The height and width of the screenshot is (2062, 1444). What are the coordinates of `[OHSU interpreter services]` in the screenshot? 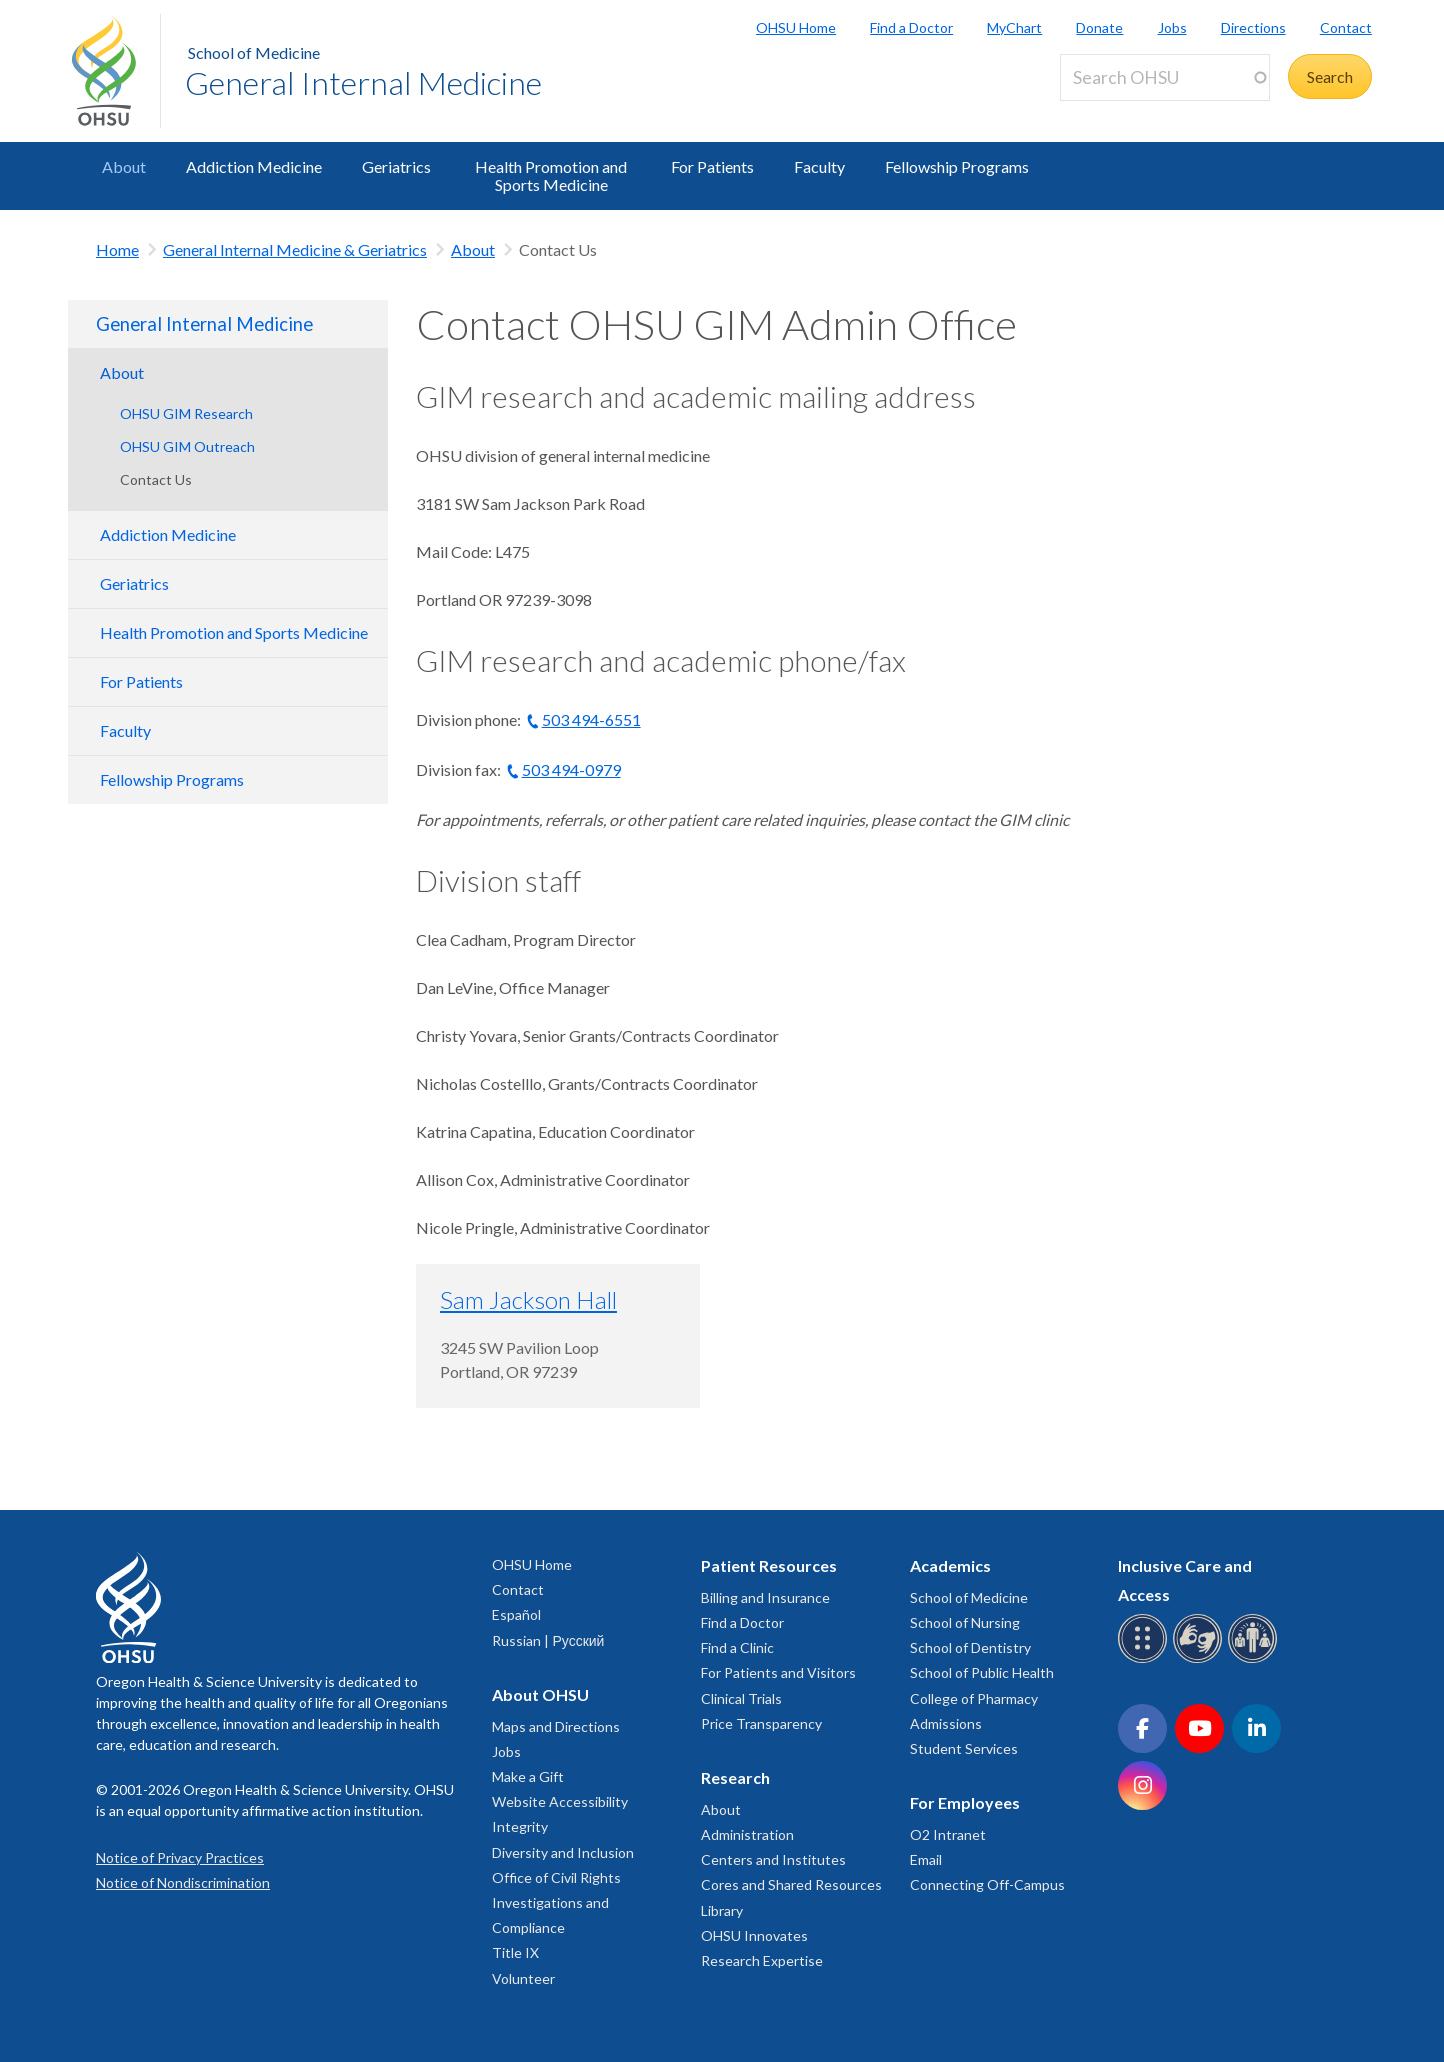 It's located at (1255, 1659).